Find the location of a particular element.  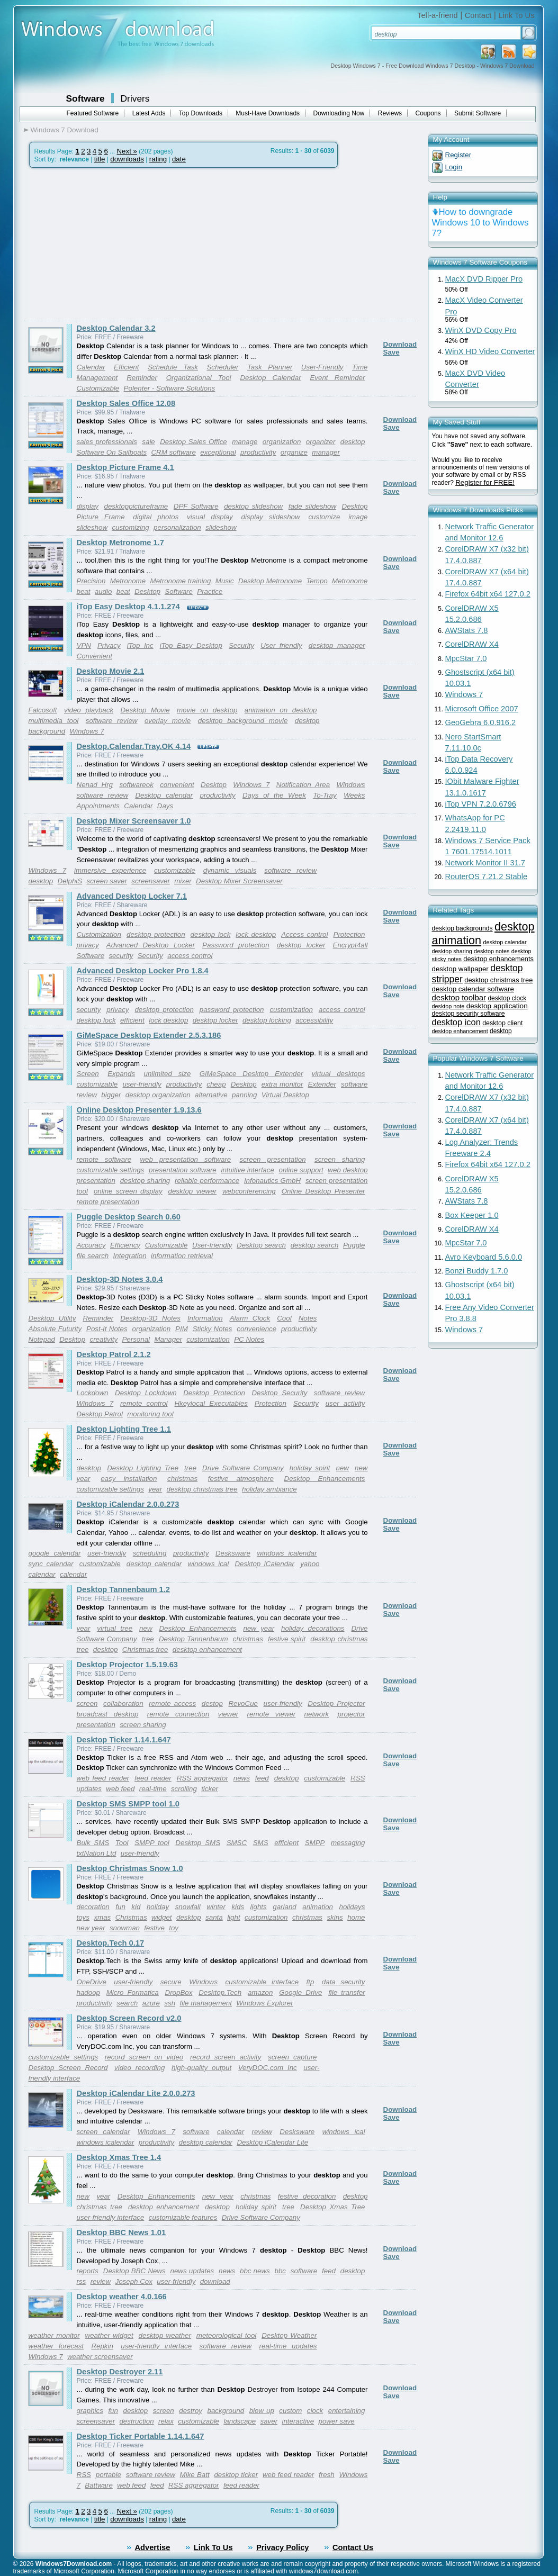

creativity is located at coordinates (103, 1339).